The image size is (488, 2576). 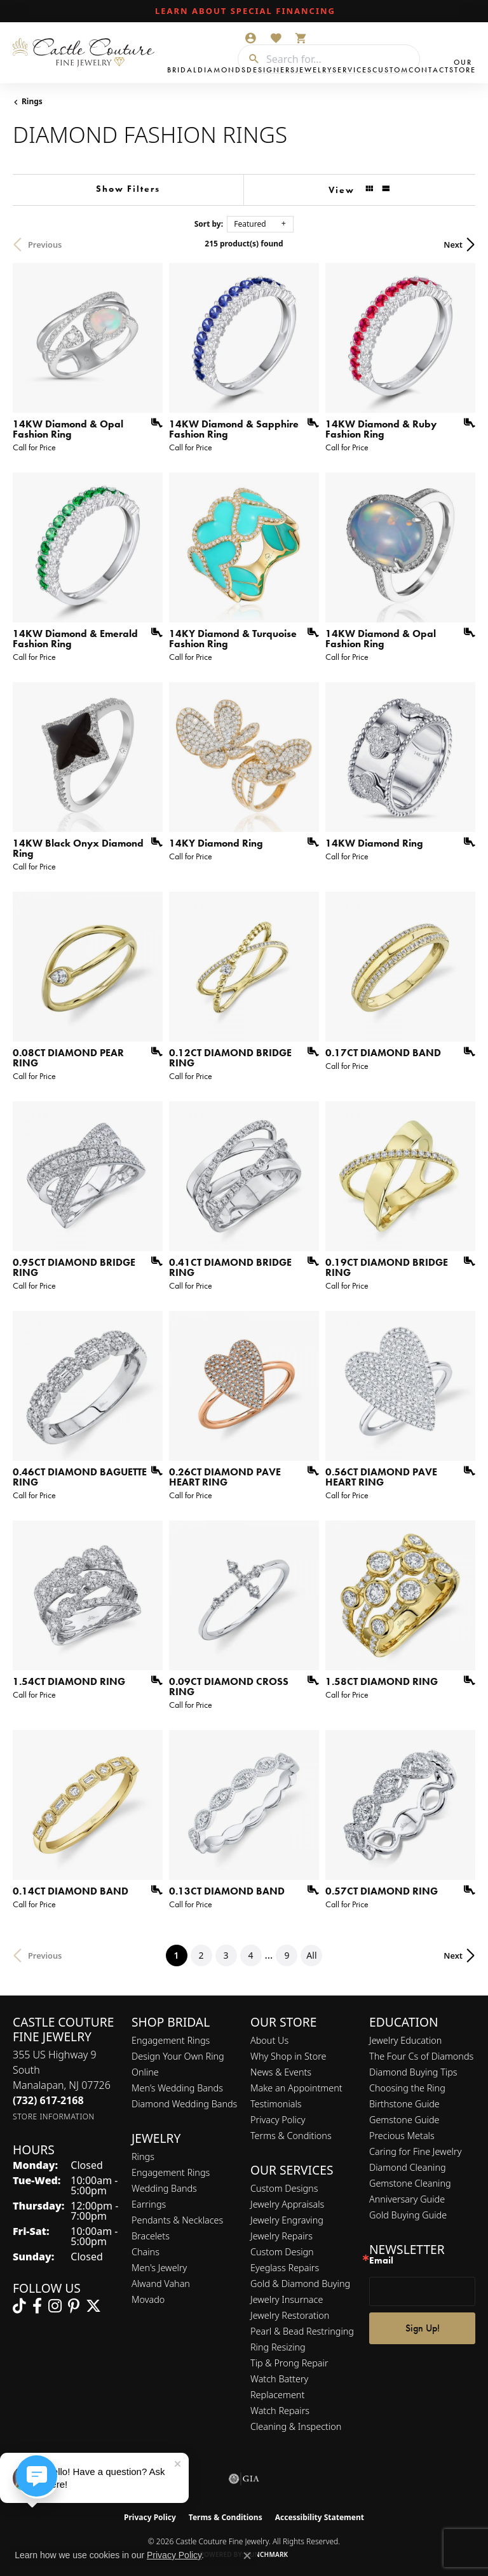 I want to click on The Four Cs of Diamonds [menuitem], so click(x=421, y=2056).